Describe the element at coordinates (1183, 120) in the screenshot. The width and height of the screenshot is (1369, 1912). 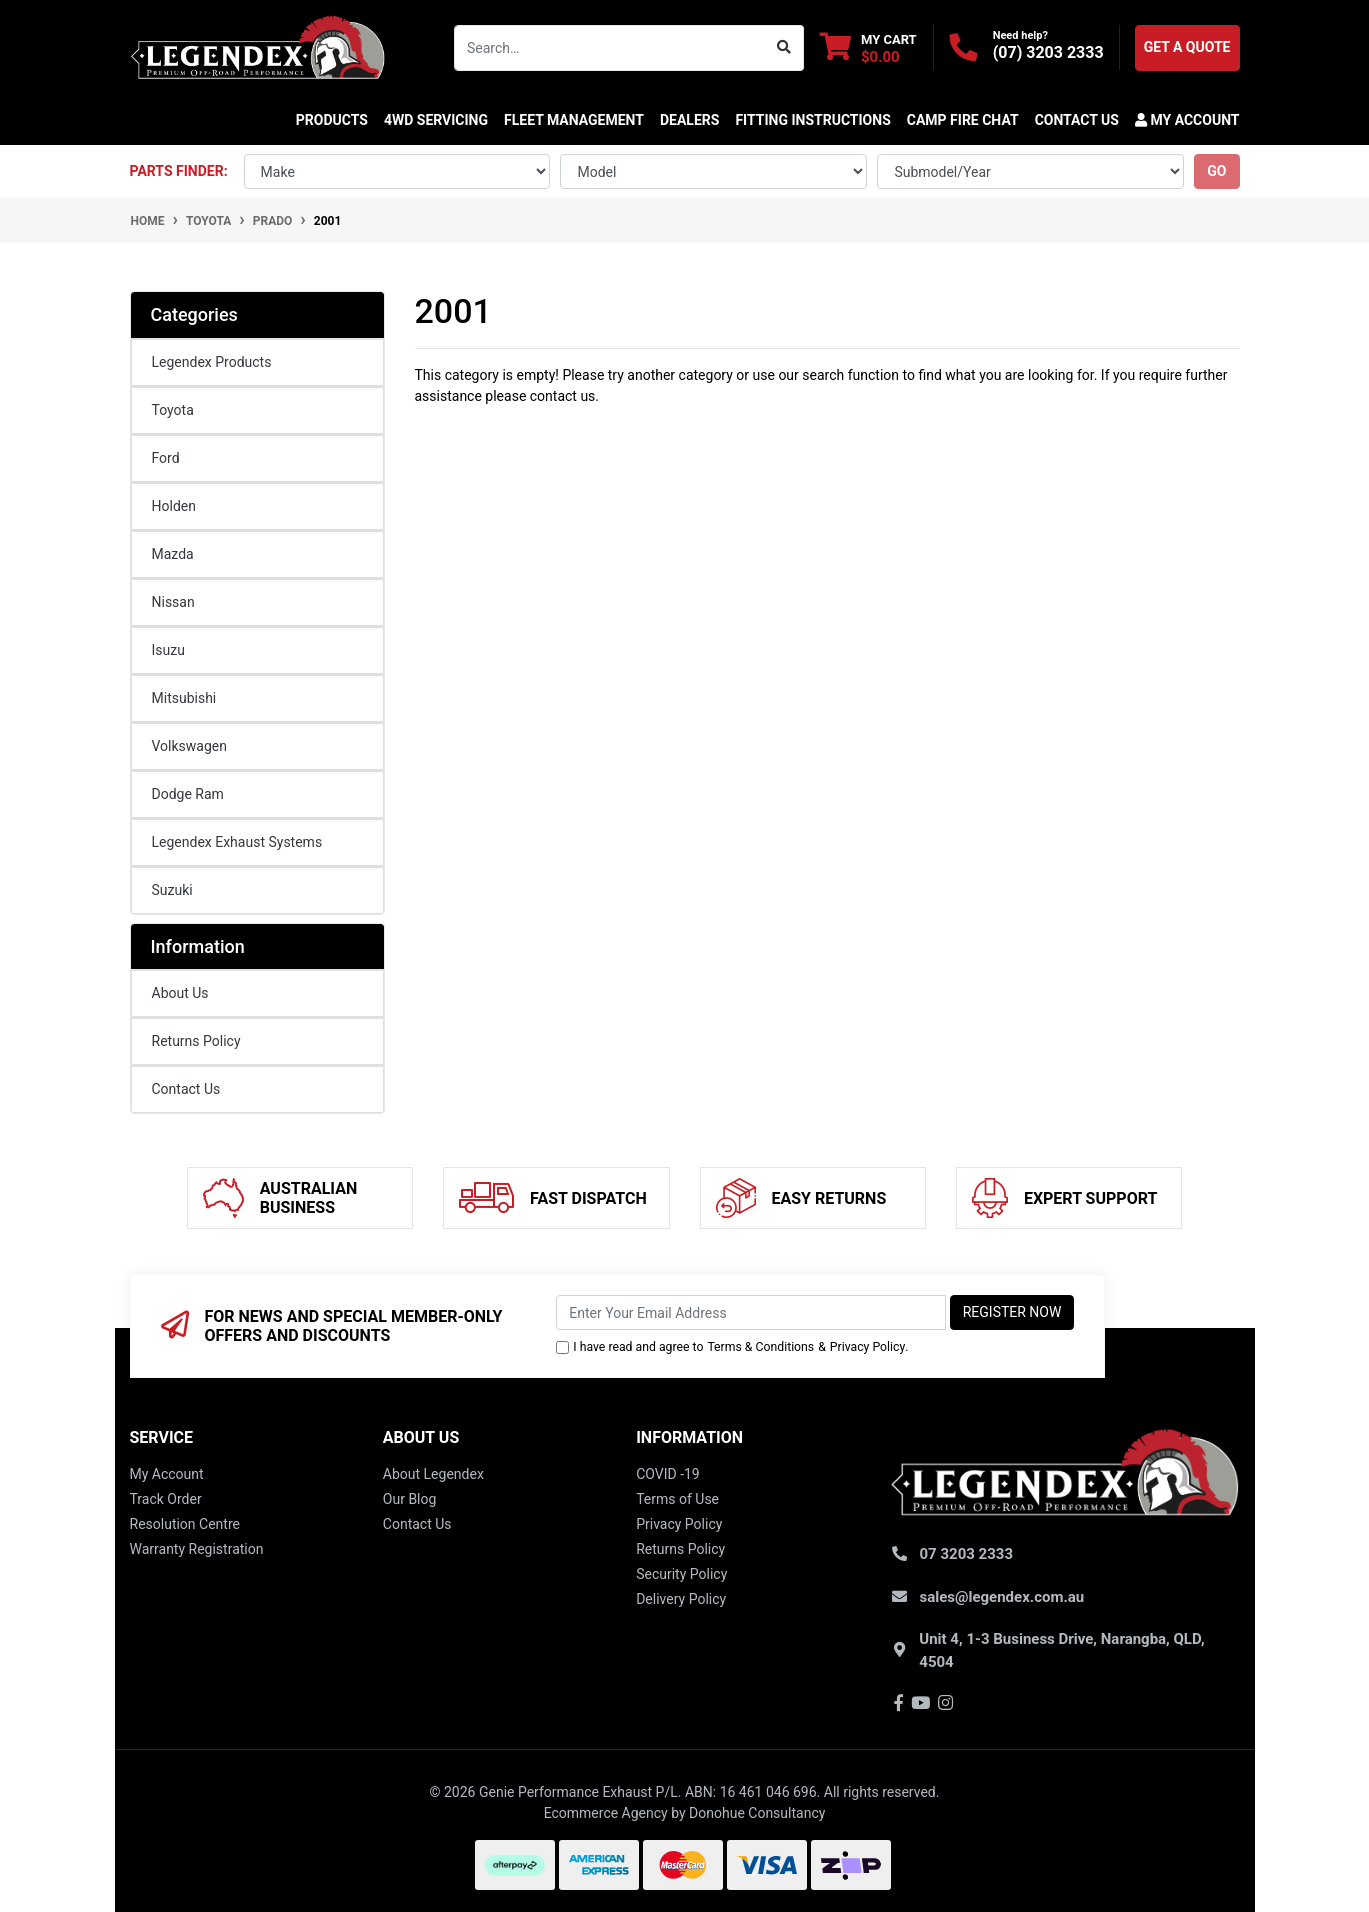
I see `[button]` at that location.